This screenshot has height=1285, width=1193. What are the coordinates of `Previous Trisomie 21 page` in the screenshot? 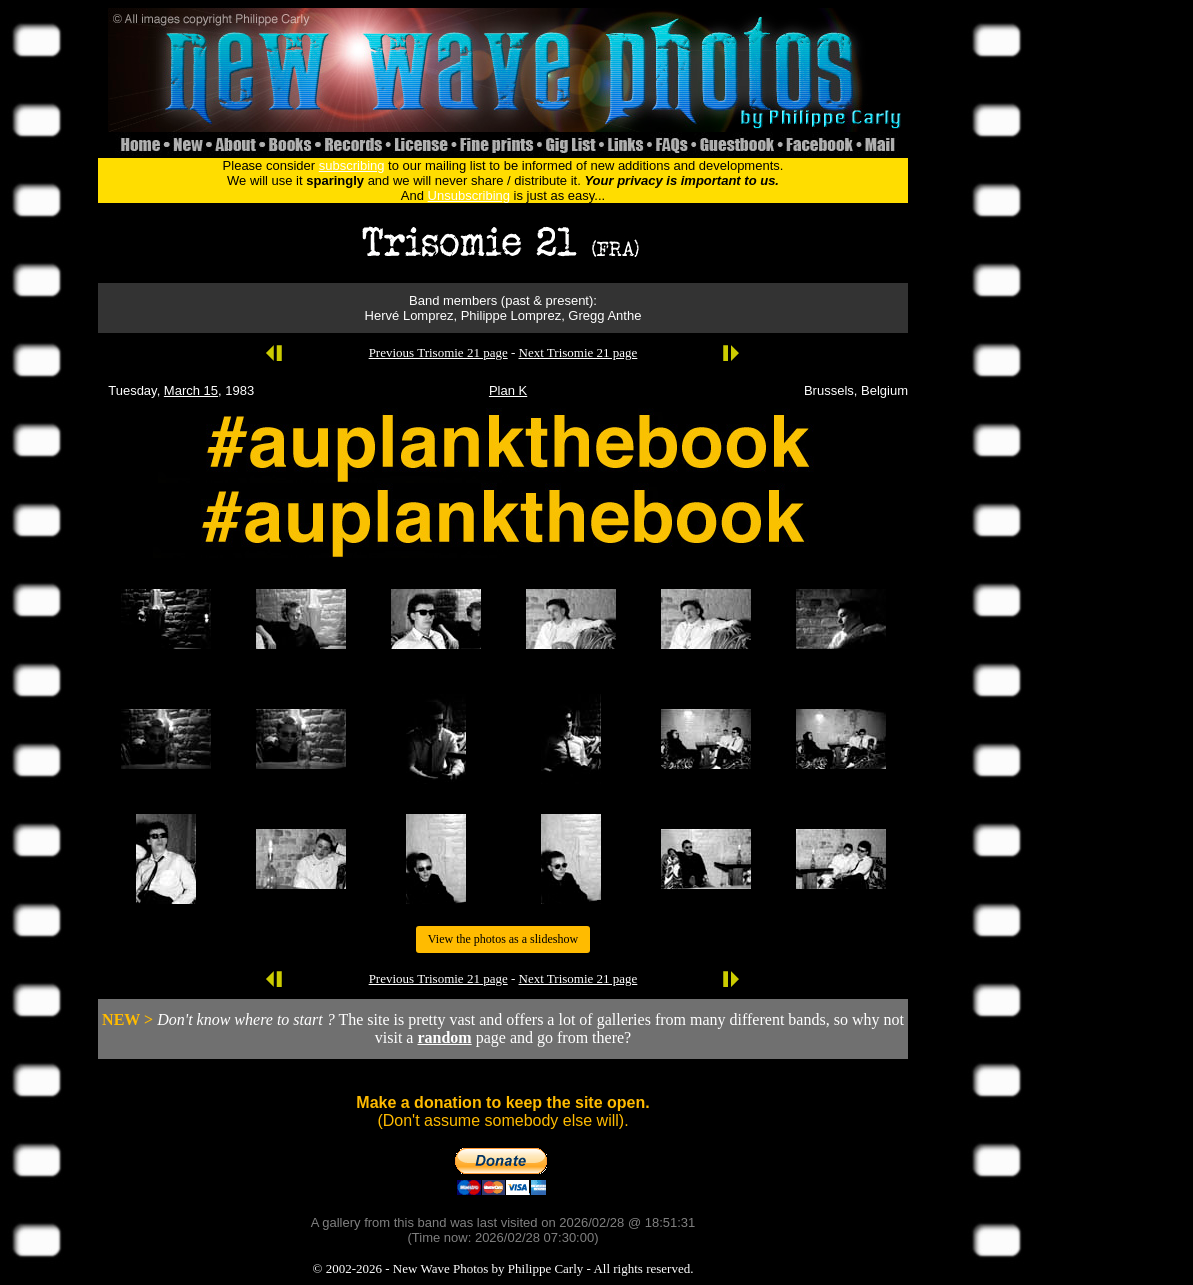 It's located at (438, 352).